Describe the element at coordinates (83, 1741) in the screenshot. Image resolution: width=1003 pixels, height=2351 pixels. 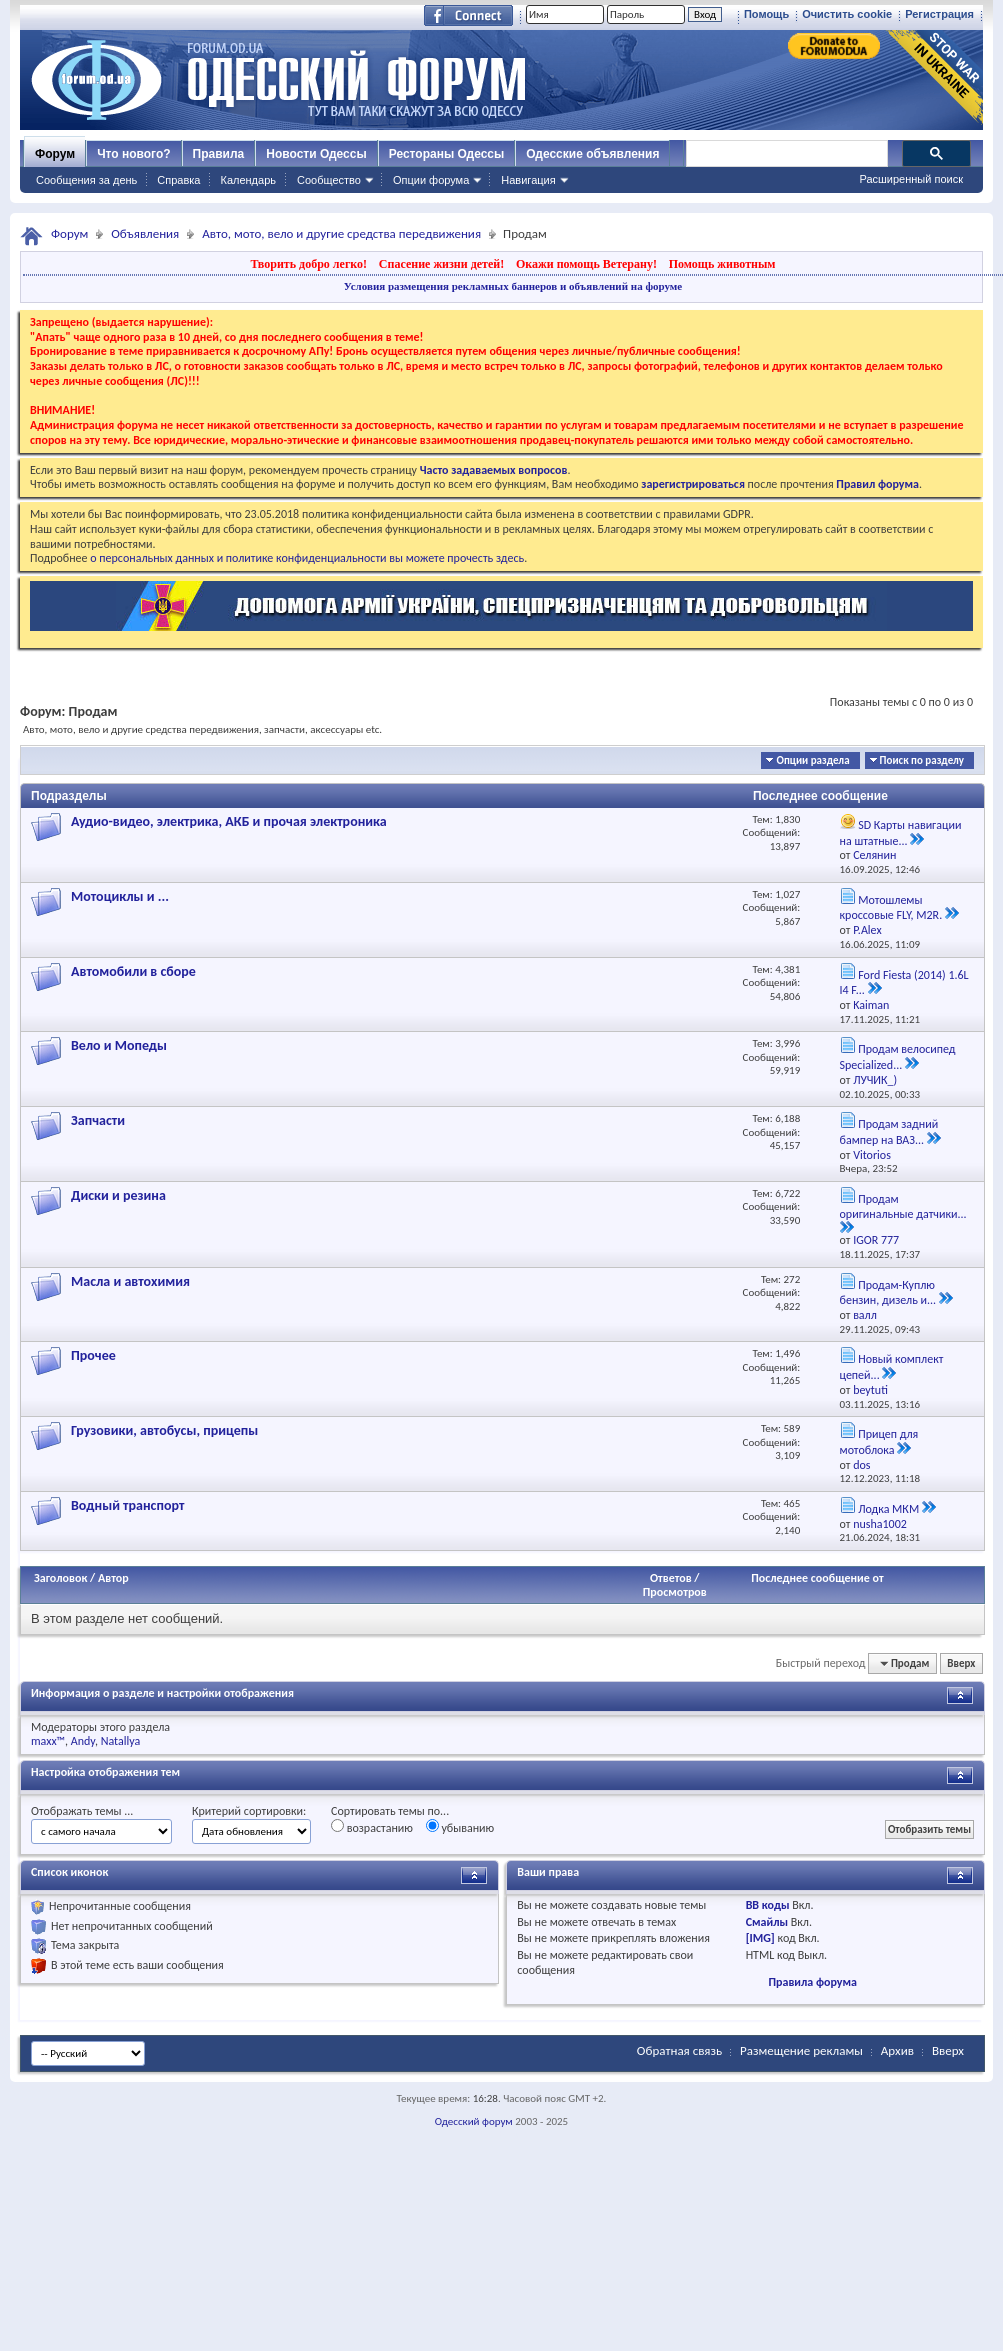
I see `Andy` at that location.